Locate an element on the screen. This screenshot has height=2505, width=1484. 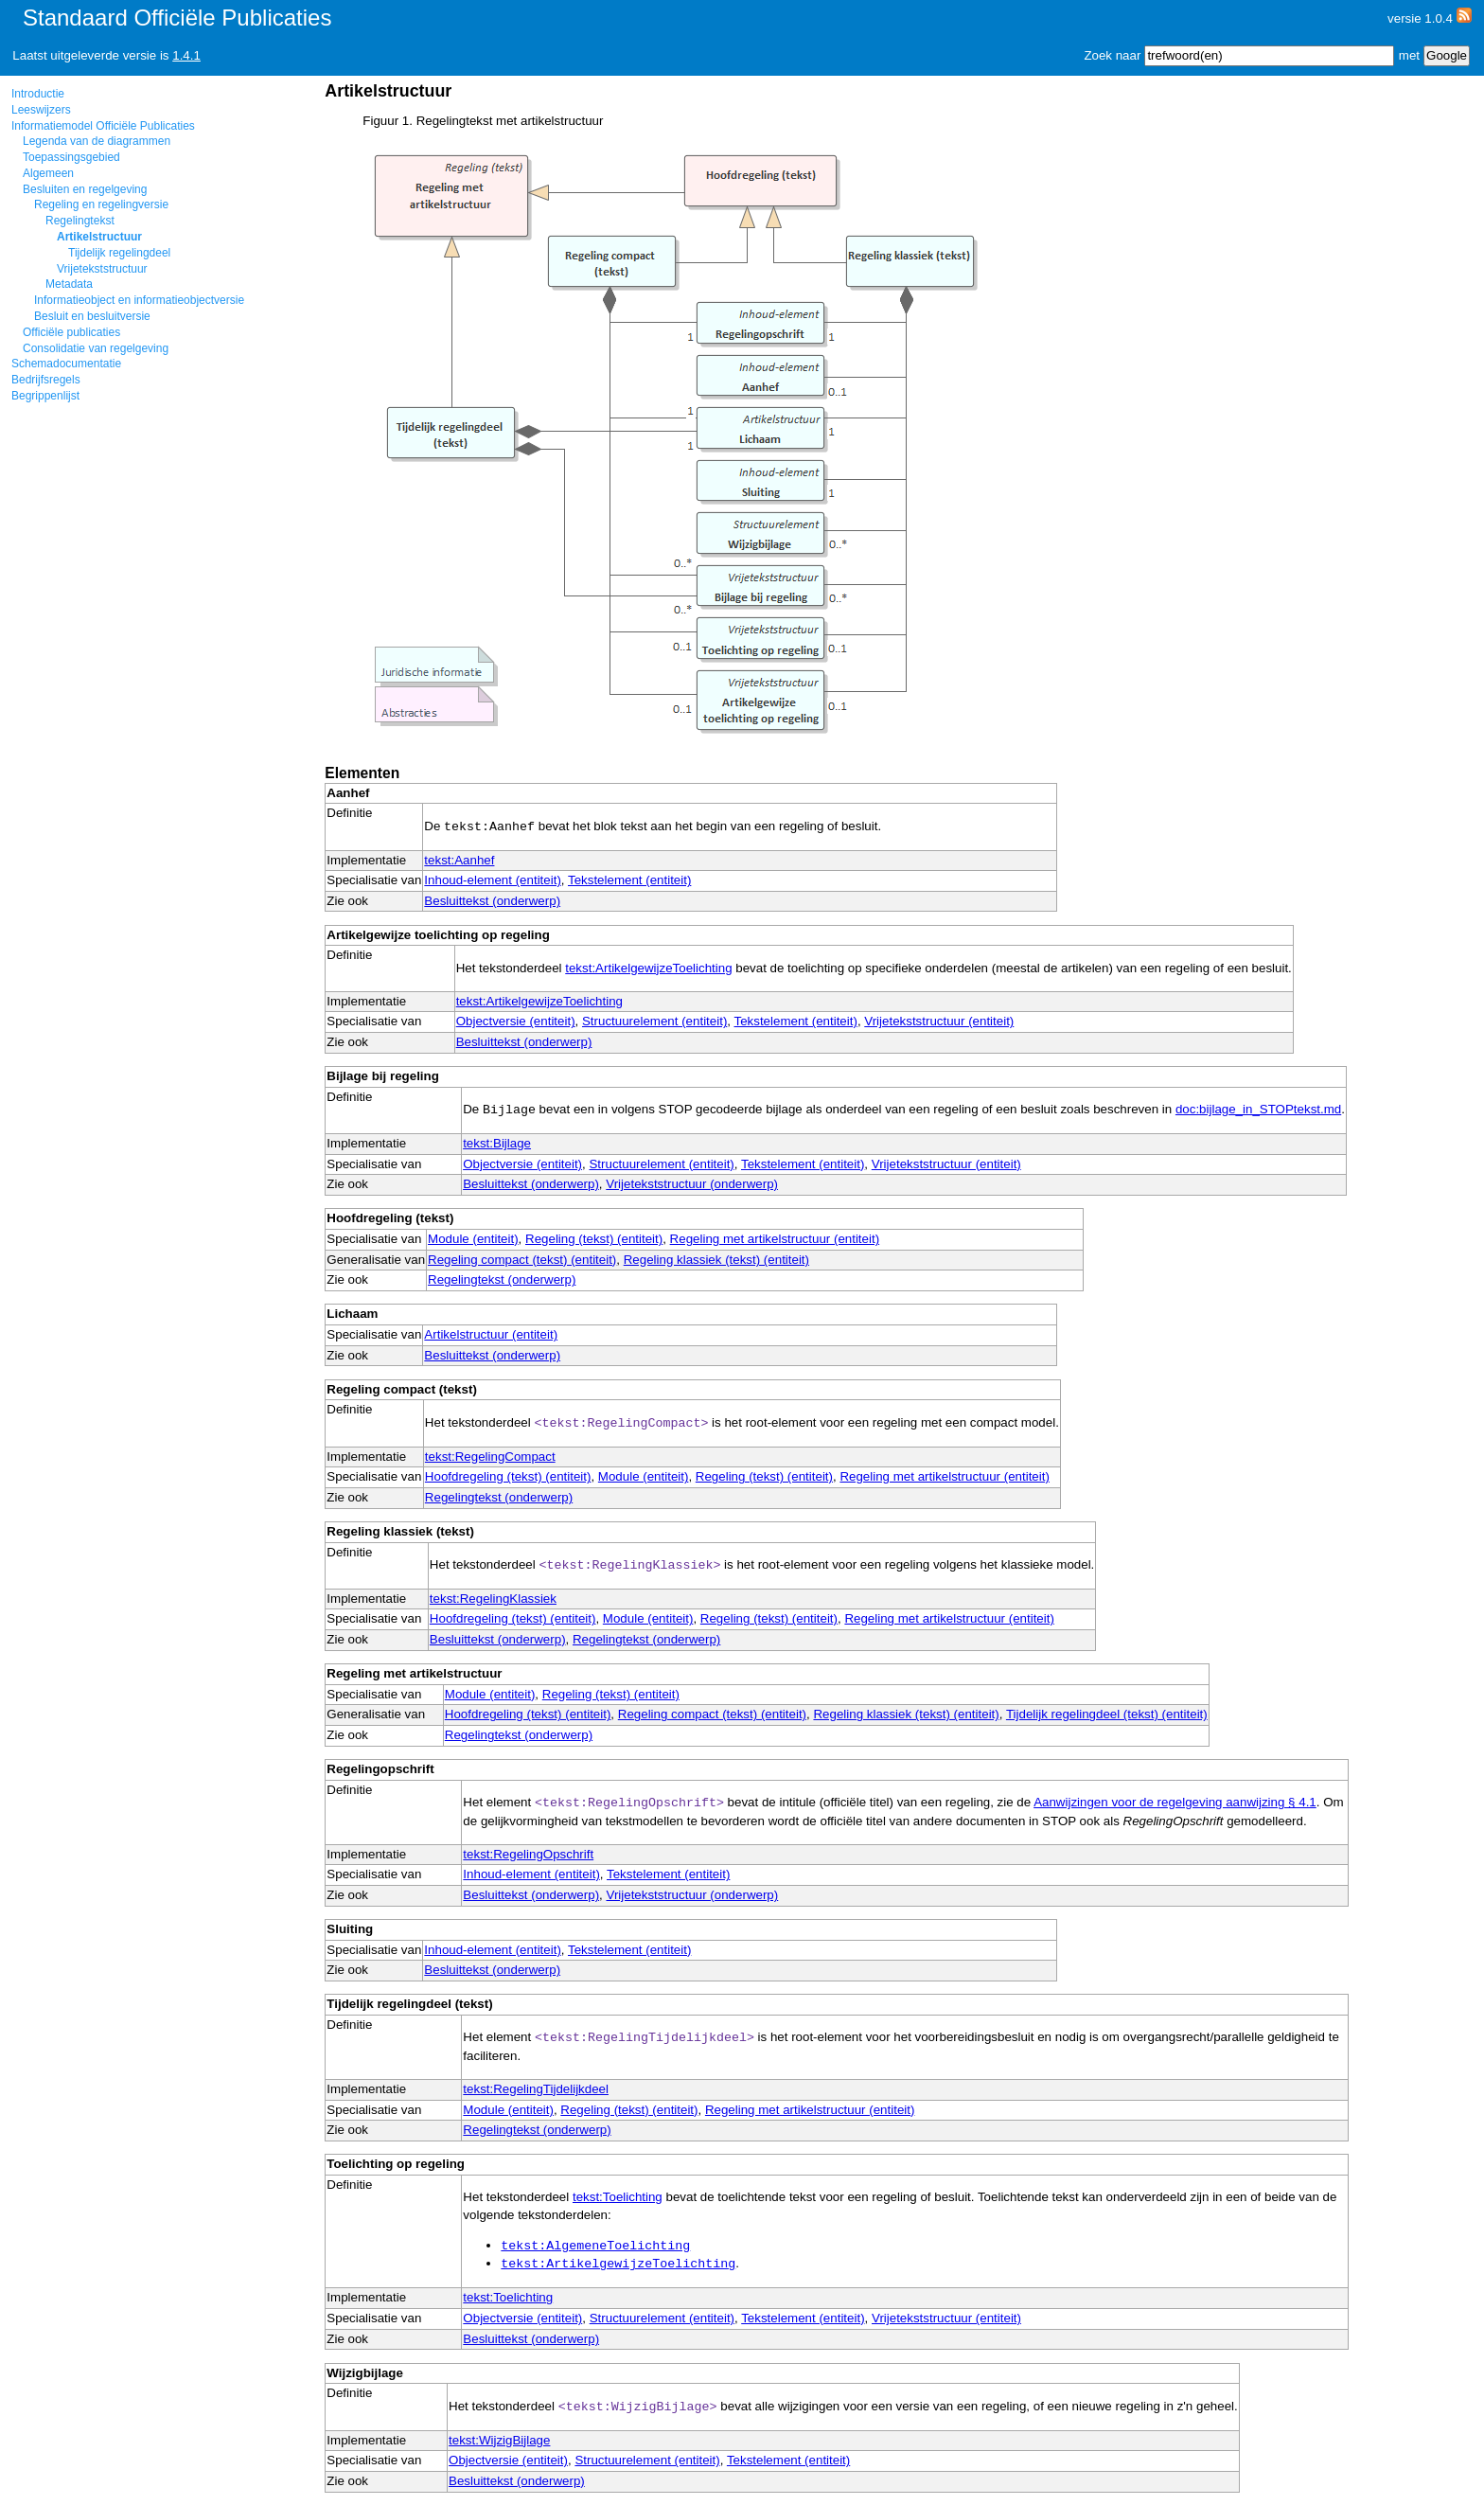
tekst:RegelingCompact is located at coordinates (490, 1456).